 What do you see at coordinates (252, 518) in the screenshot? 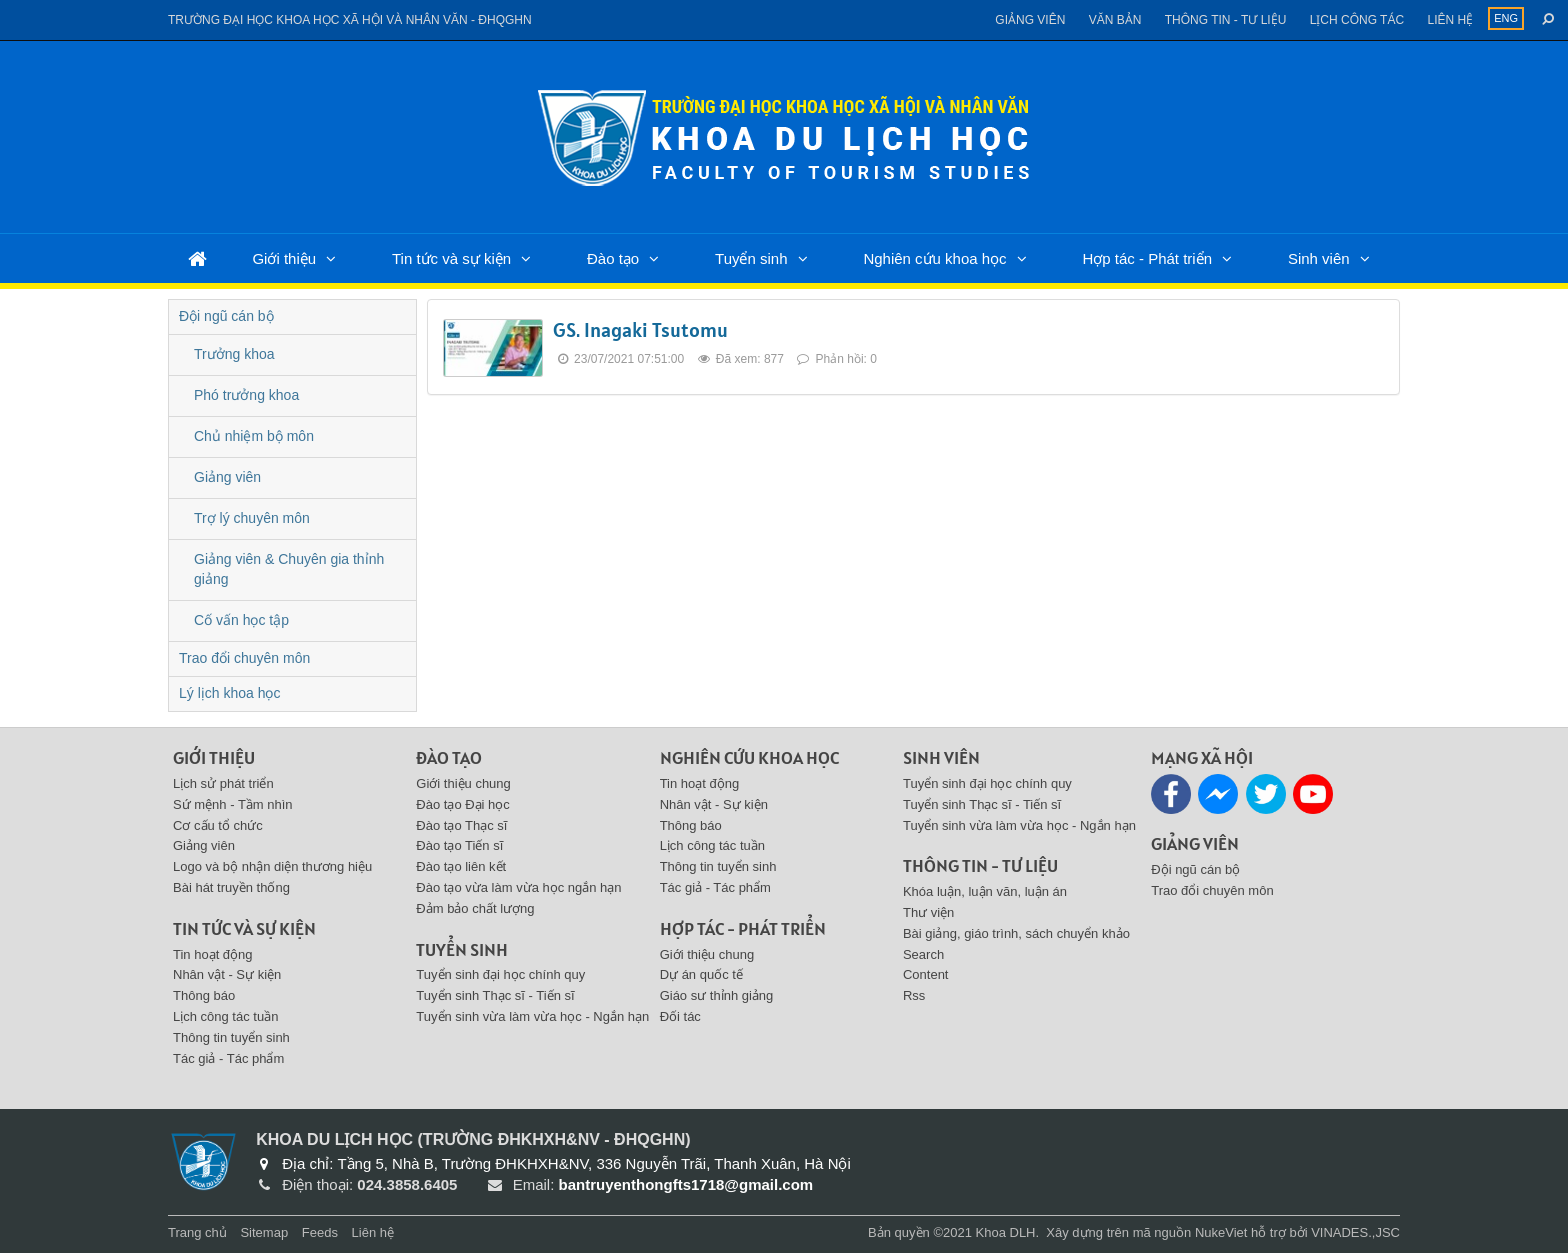
I see `Trợ lý chuyên môn` at bounding box center [252, 518].